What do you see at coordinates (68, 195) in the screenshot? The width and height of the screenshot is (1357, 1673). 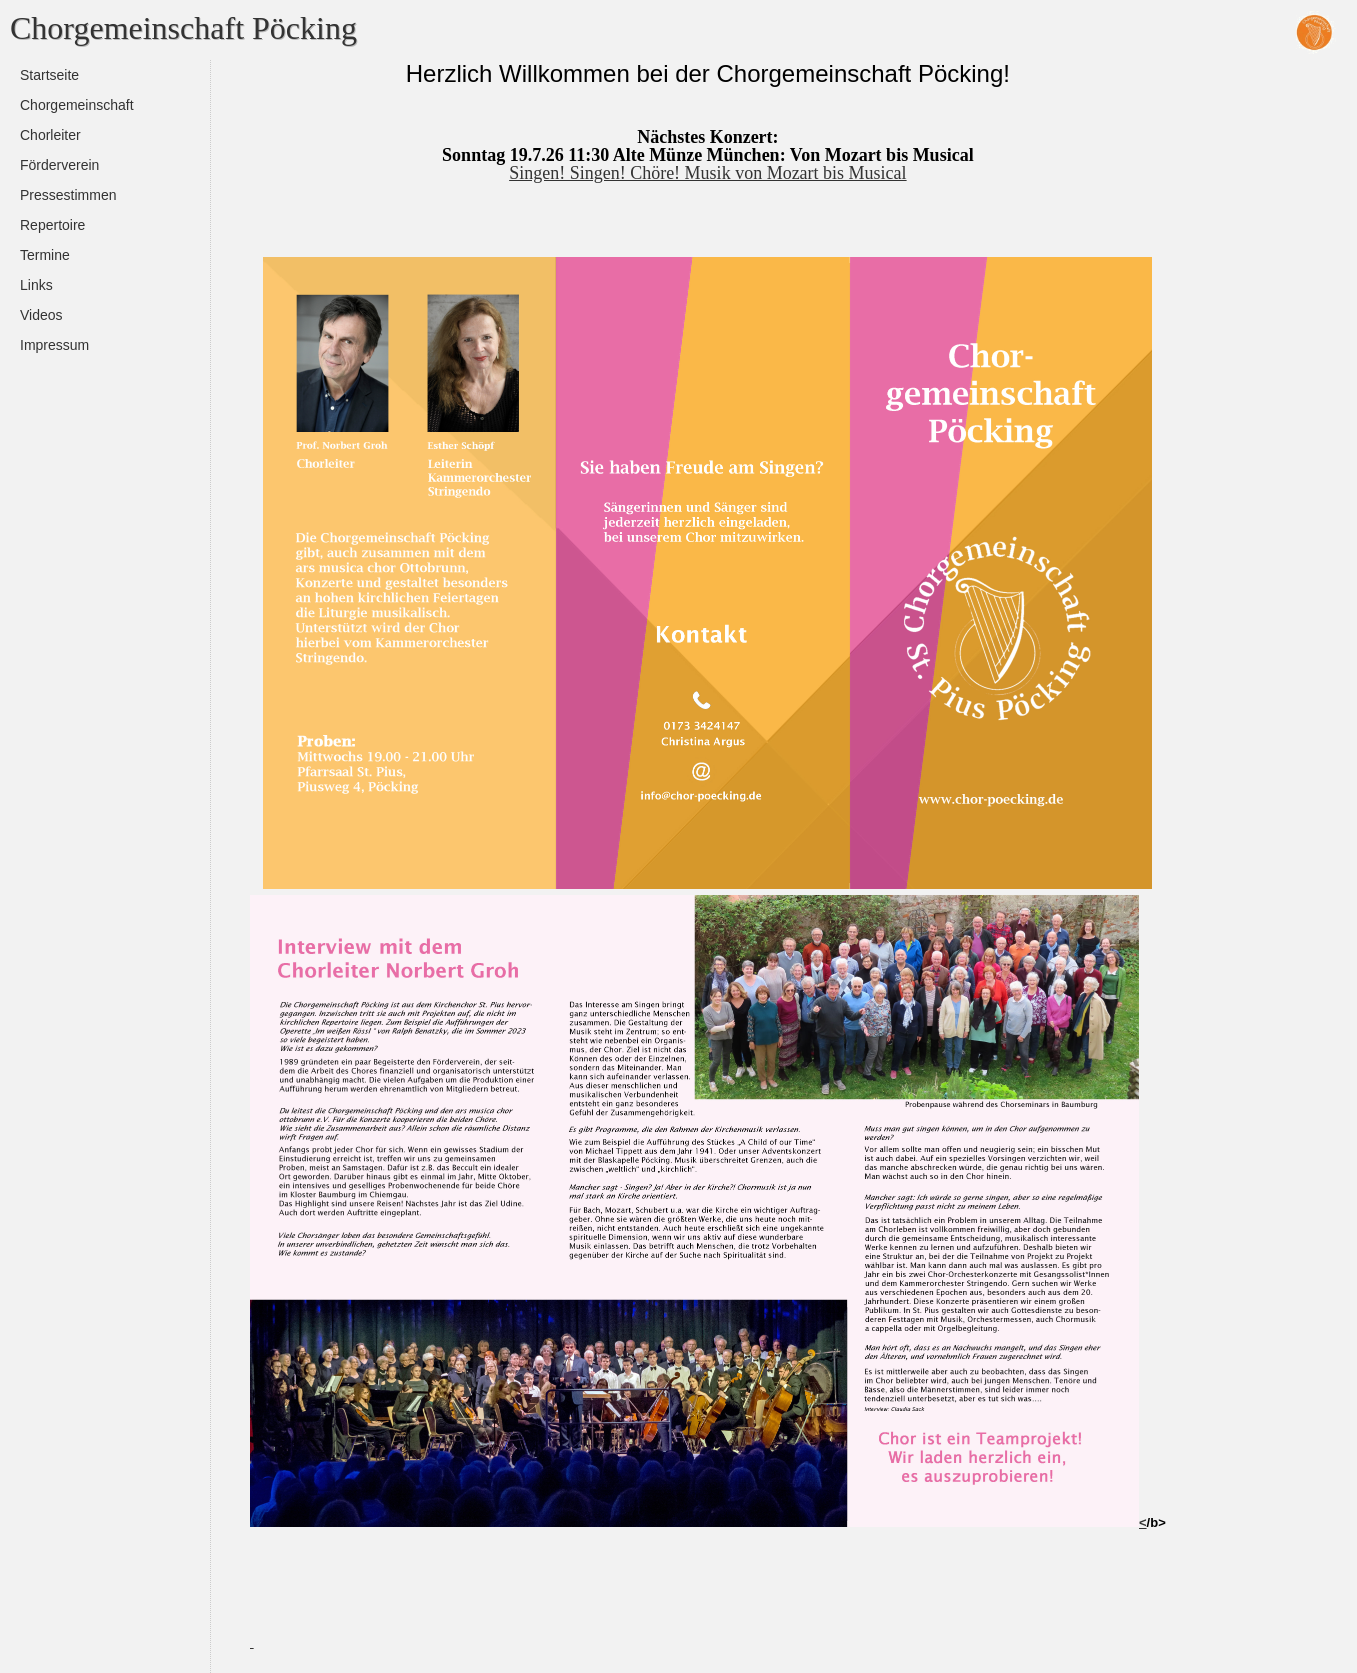 I see `Pressestimmen` at bounding box center [68, 195].